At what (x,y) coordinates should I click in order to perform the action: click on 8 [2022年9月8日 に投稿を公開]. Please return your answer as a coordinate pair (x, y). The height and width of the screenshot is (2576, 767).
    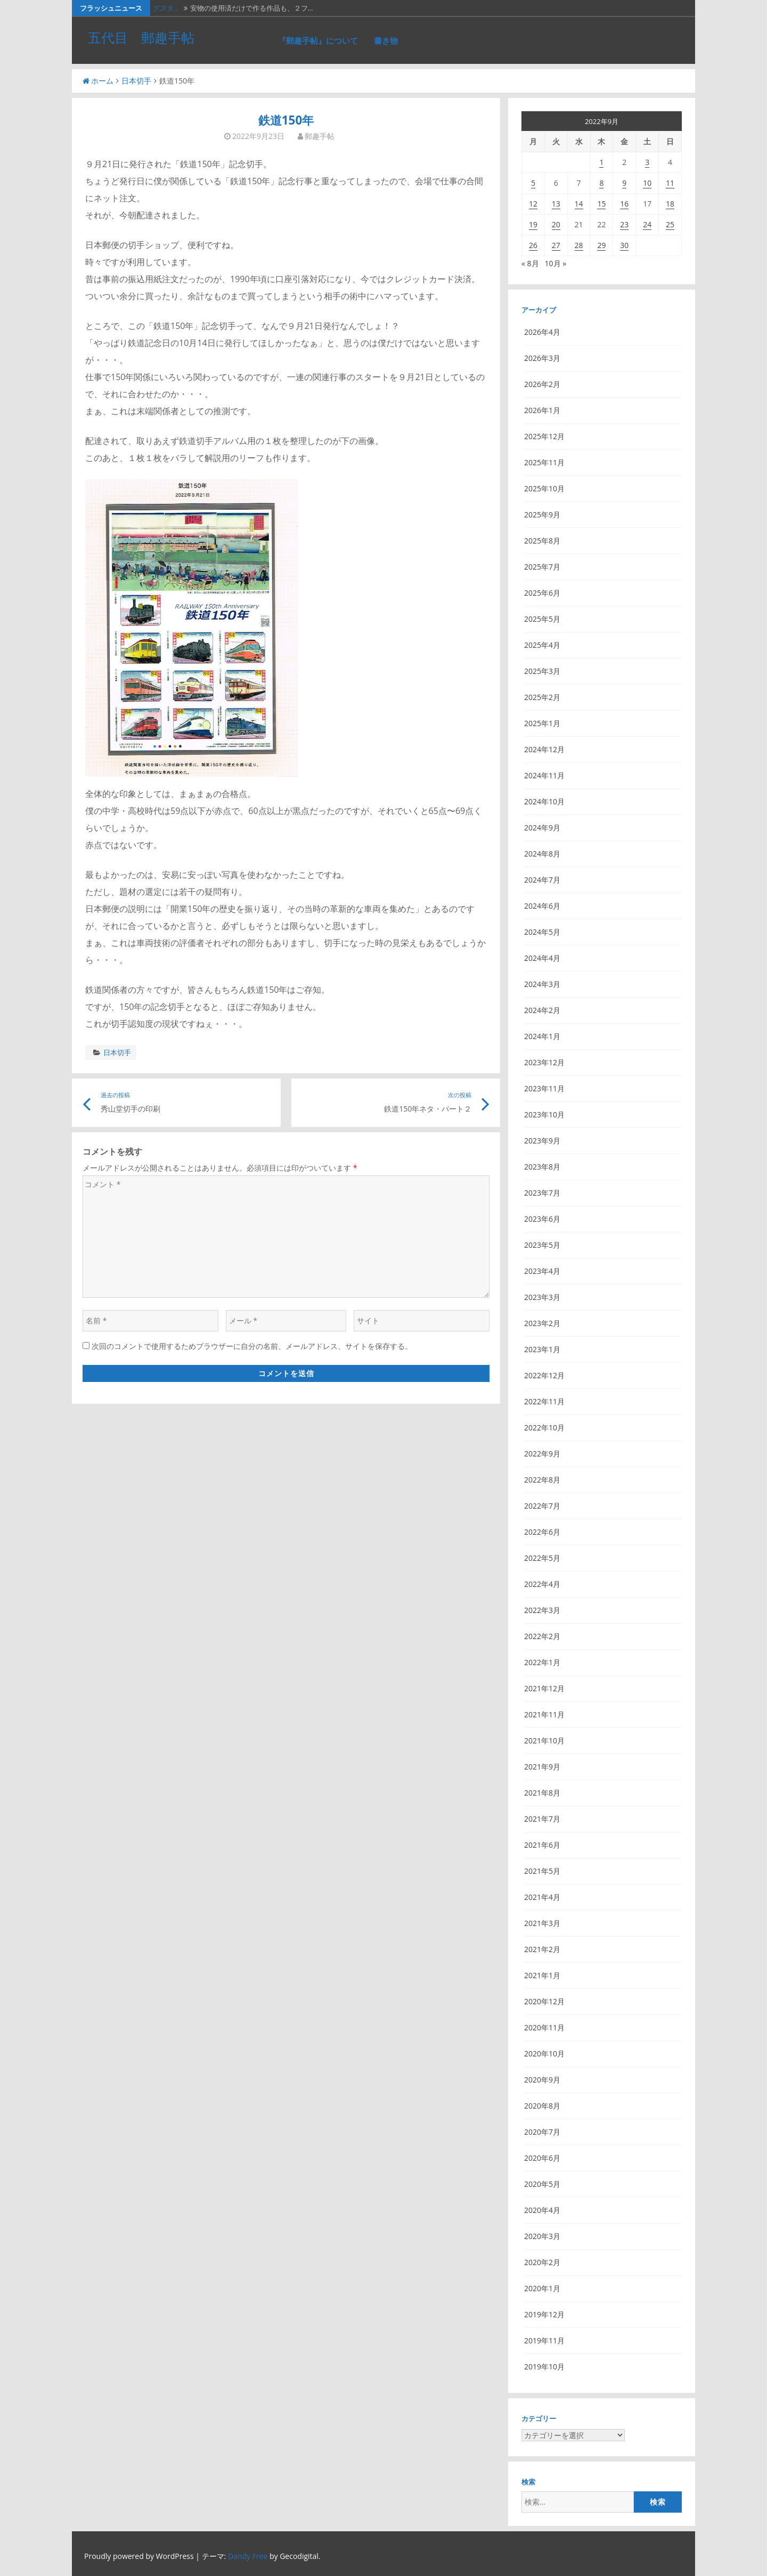
    Looking at the image, I should click on (601, 183).